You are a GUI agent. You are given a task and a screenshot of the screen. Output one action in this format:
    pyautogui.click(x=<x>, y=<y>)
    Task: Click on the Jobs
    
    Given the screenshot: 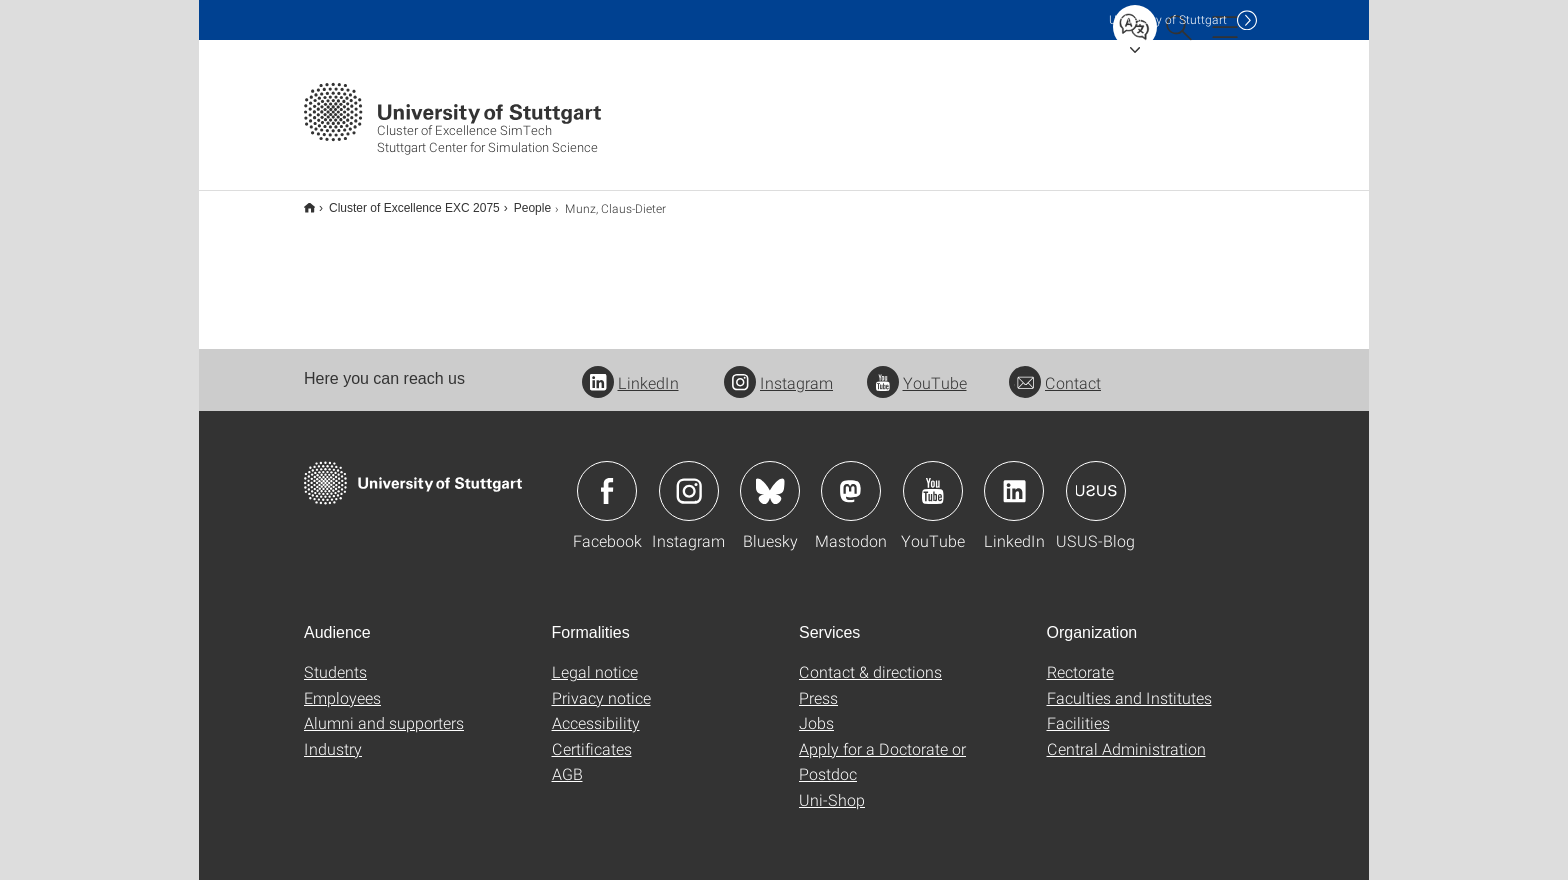 What is the action you would take?
    pyautogui.click(x=816, y=709)
    